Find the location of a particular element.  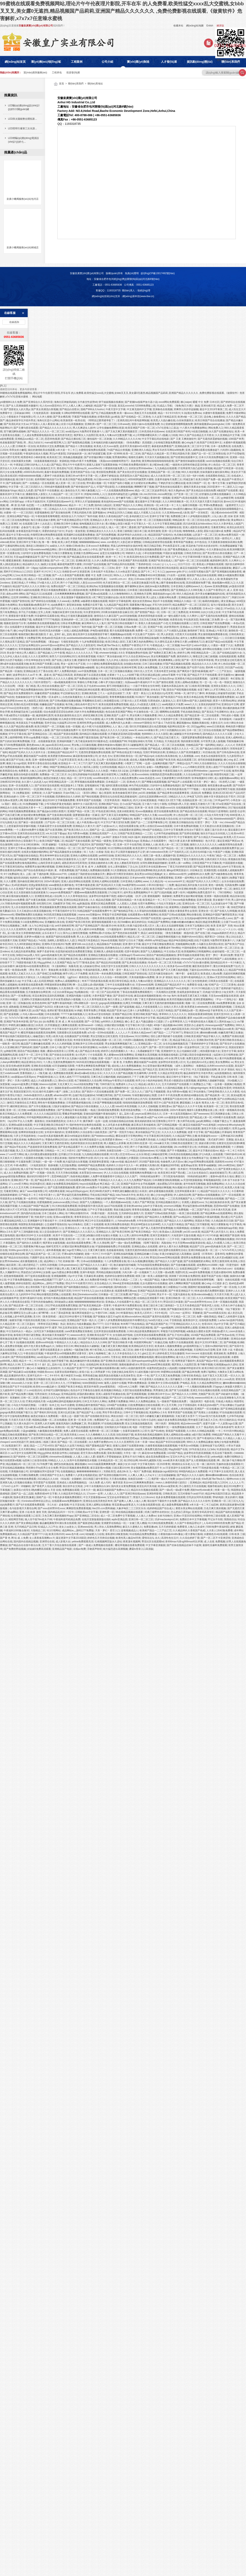

日本国产网曝视频在线观看 is located at coordinates (107, 1102).